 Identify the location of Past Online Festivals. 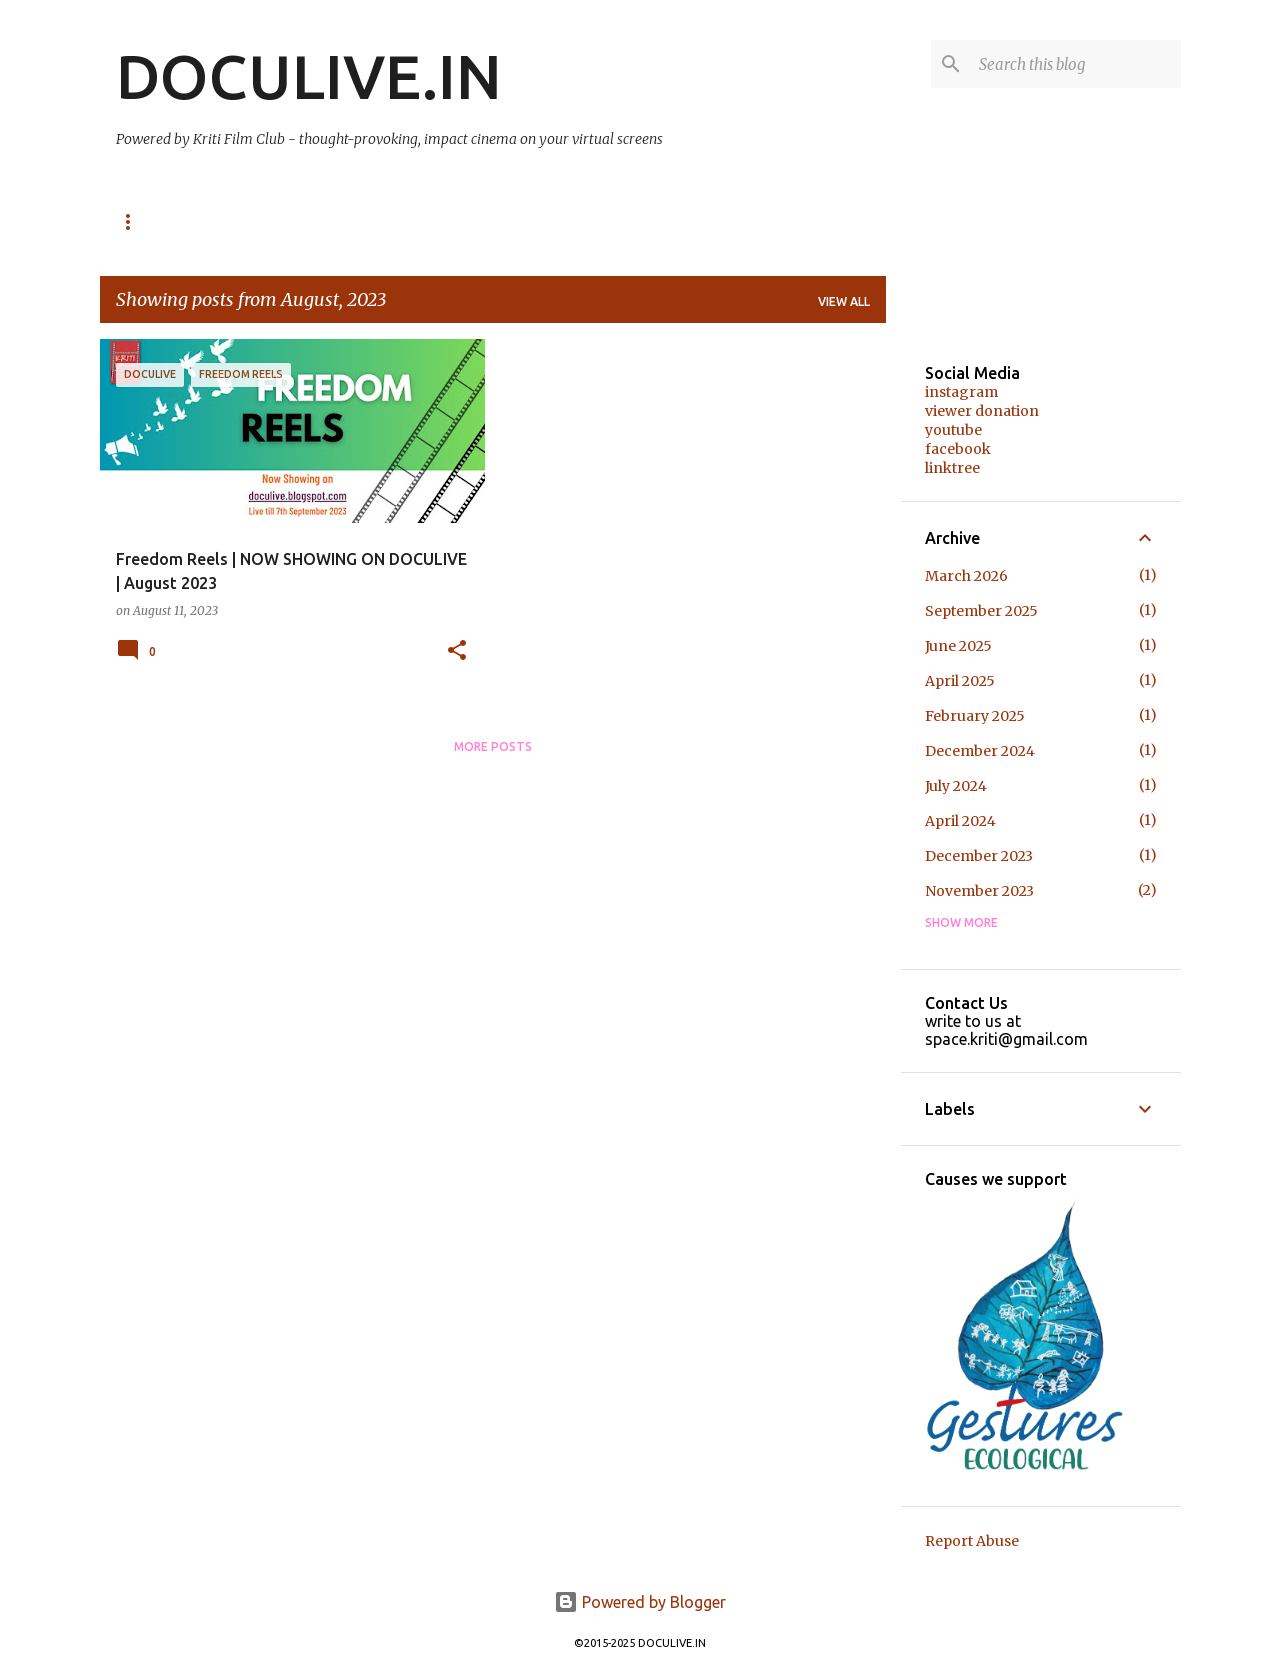
(327, 221).